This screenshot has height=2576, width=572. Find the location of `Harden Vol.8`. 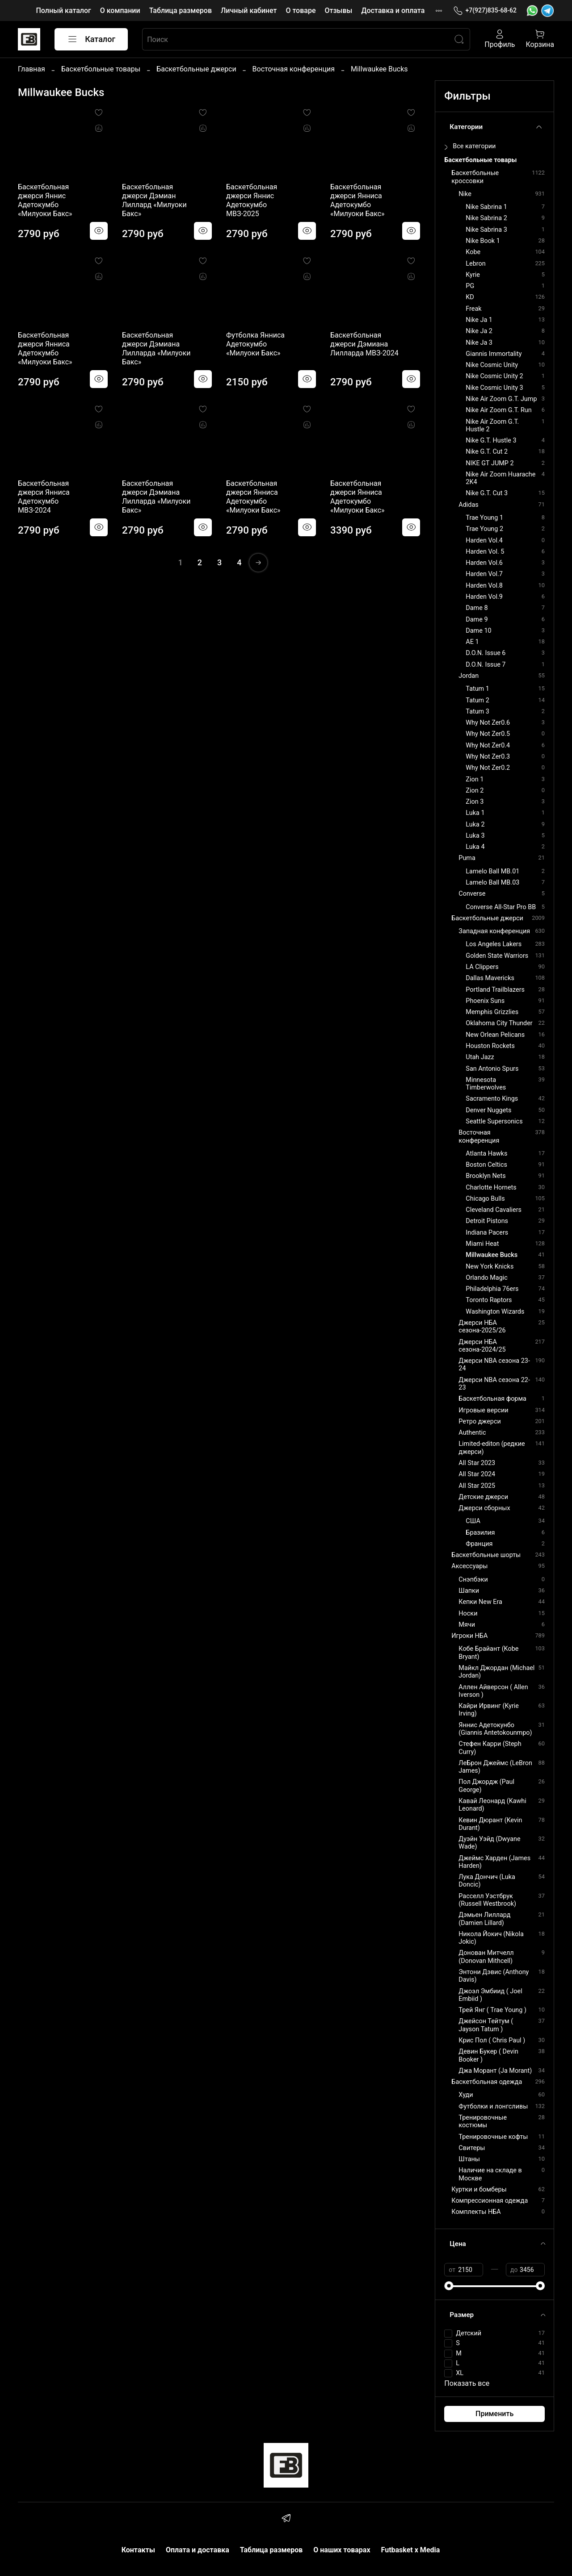

Harden Vol.8 is located at coordinates (484, 585).